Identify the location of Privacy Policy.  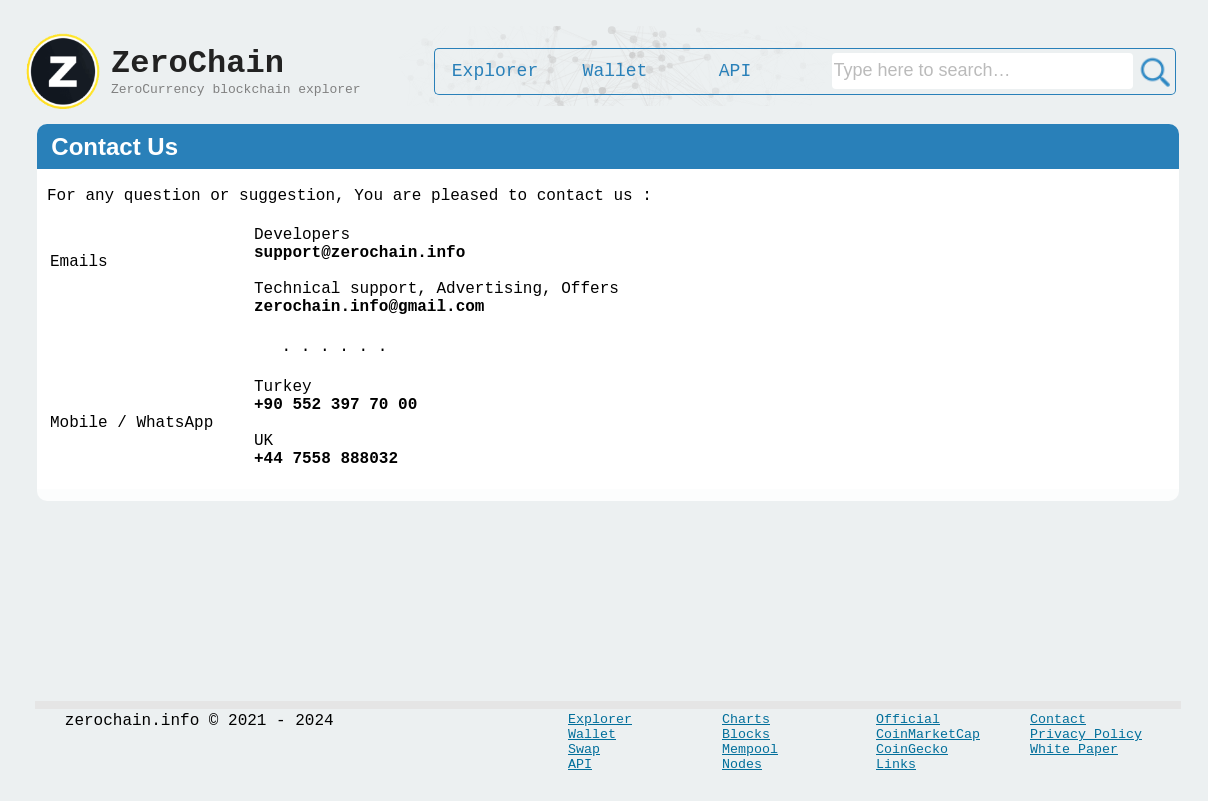
(1086, 734).